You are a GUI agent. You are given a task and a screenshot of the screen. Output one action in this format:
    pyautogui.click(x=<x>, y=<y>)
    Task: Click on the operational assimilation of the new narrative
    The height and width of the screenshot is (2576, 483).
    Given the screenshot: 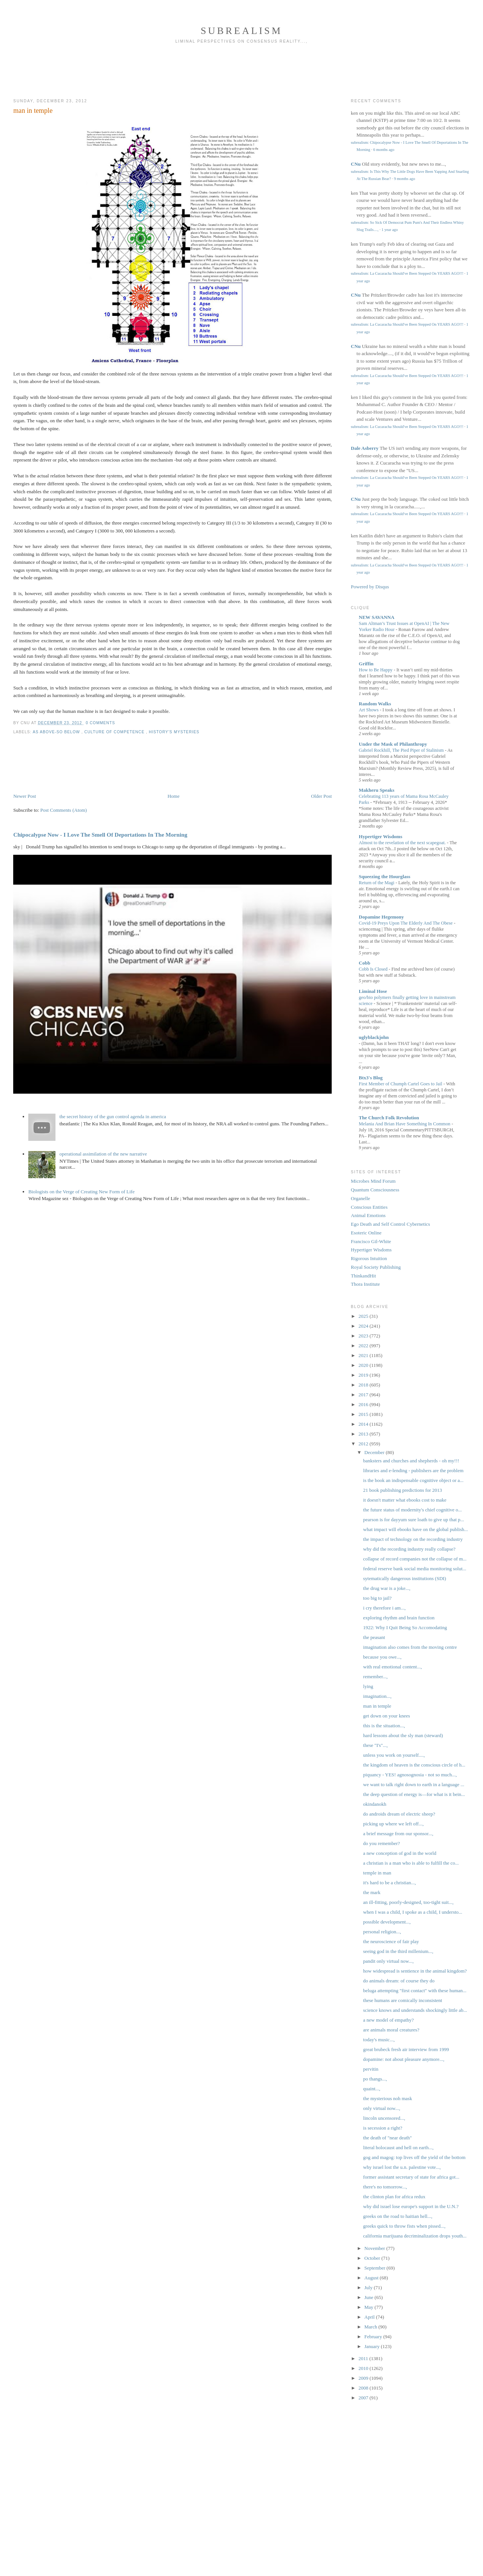 What is the action you would take?
    pyautogui.click(x=103, y=1154)
    